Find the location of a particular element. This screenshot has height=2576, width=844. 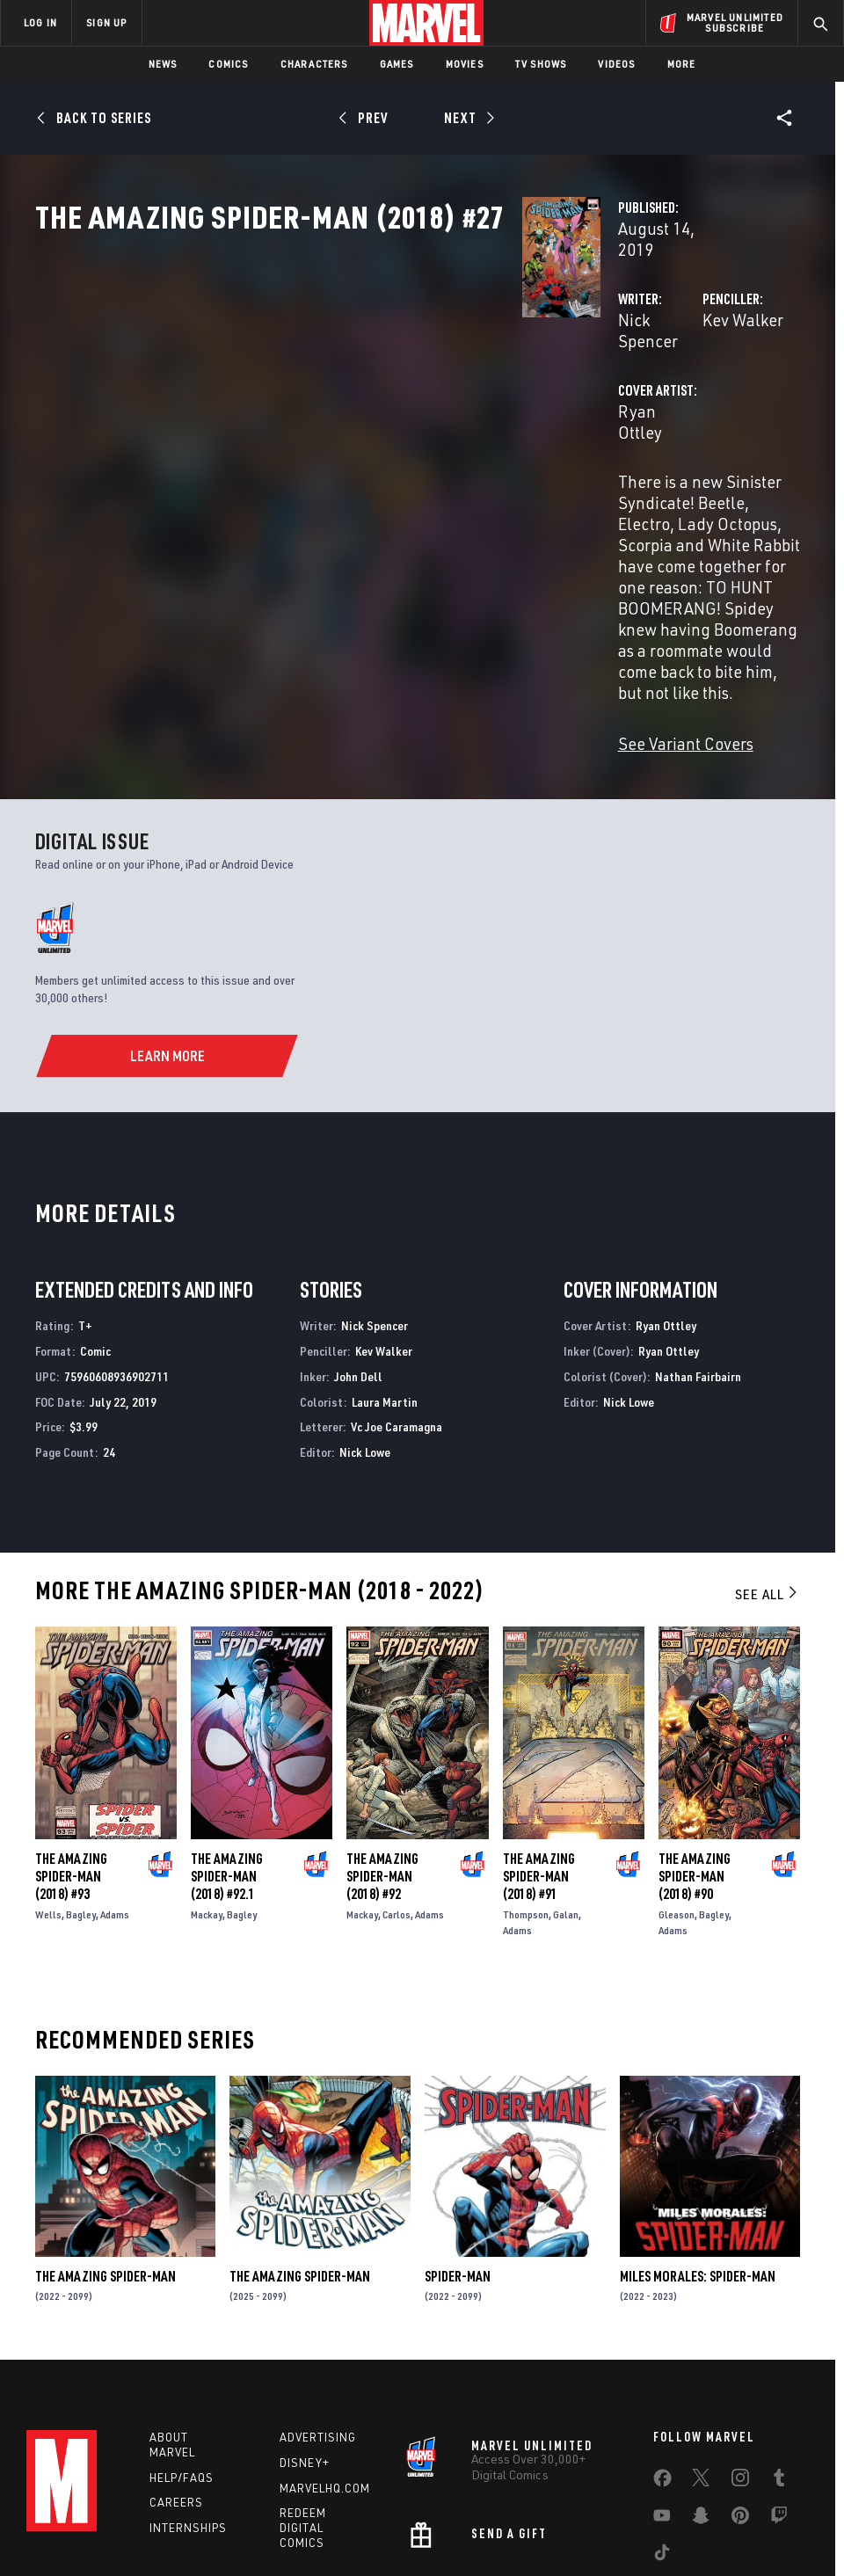

Carlos is located at coordinates (396, 1780).